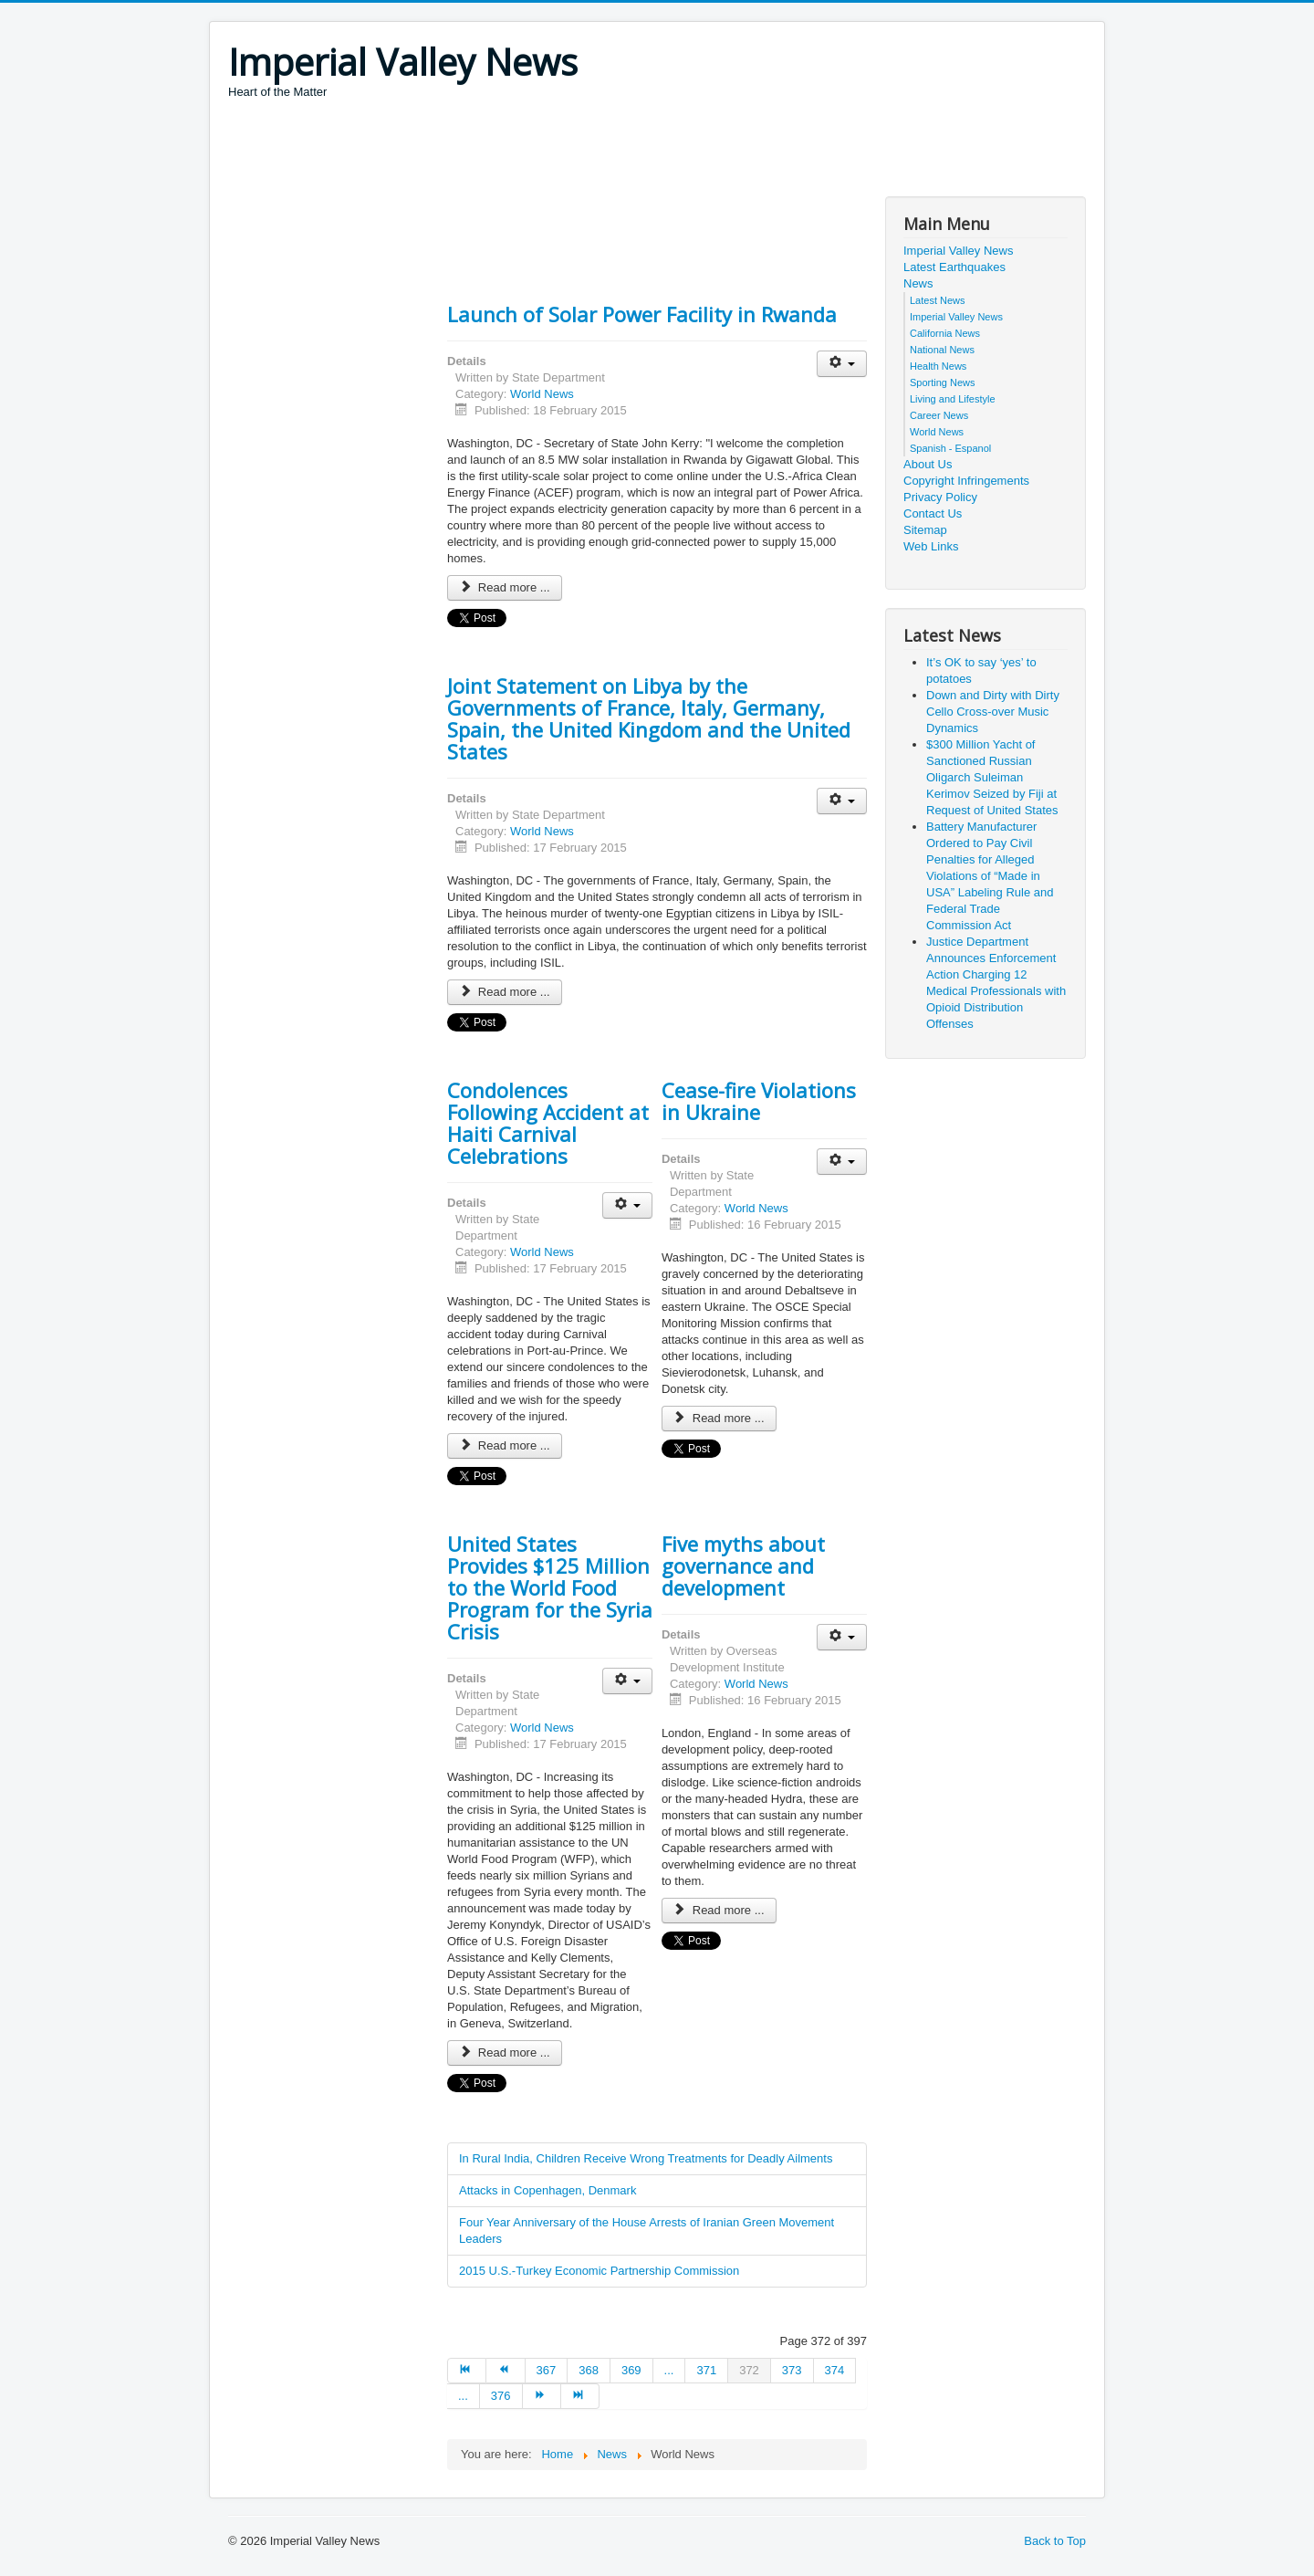 This screenshot has height=2576, width=1314. Describe the element at coordinates (940, 497) in the screenshot. I see `Privacy Policy` at that location.